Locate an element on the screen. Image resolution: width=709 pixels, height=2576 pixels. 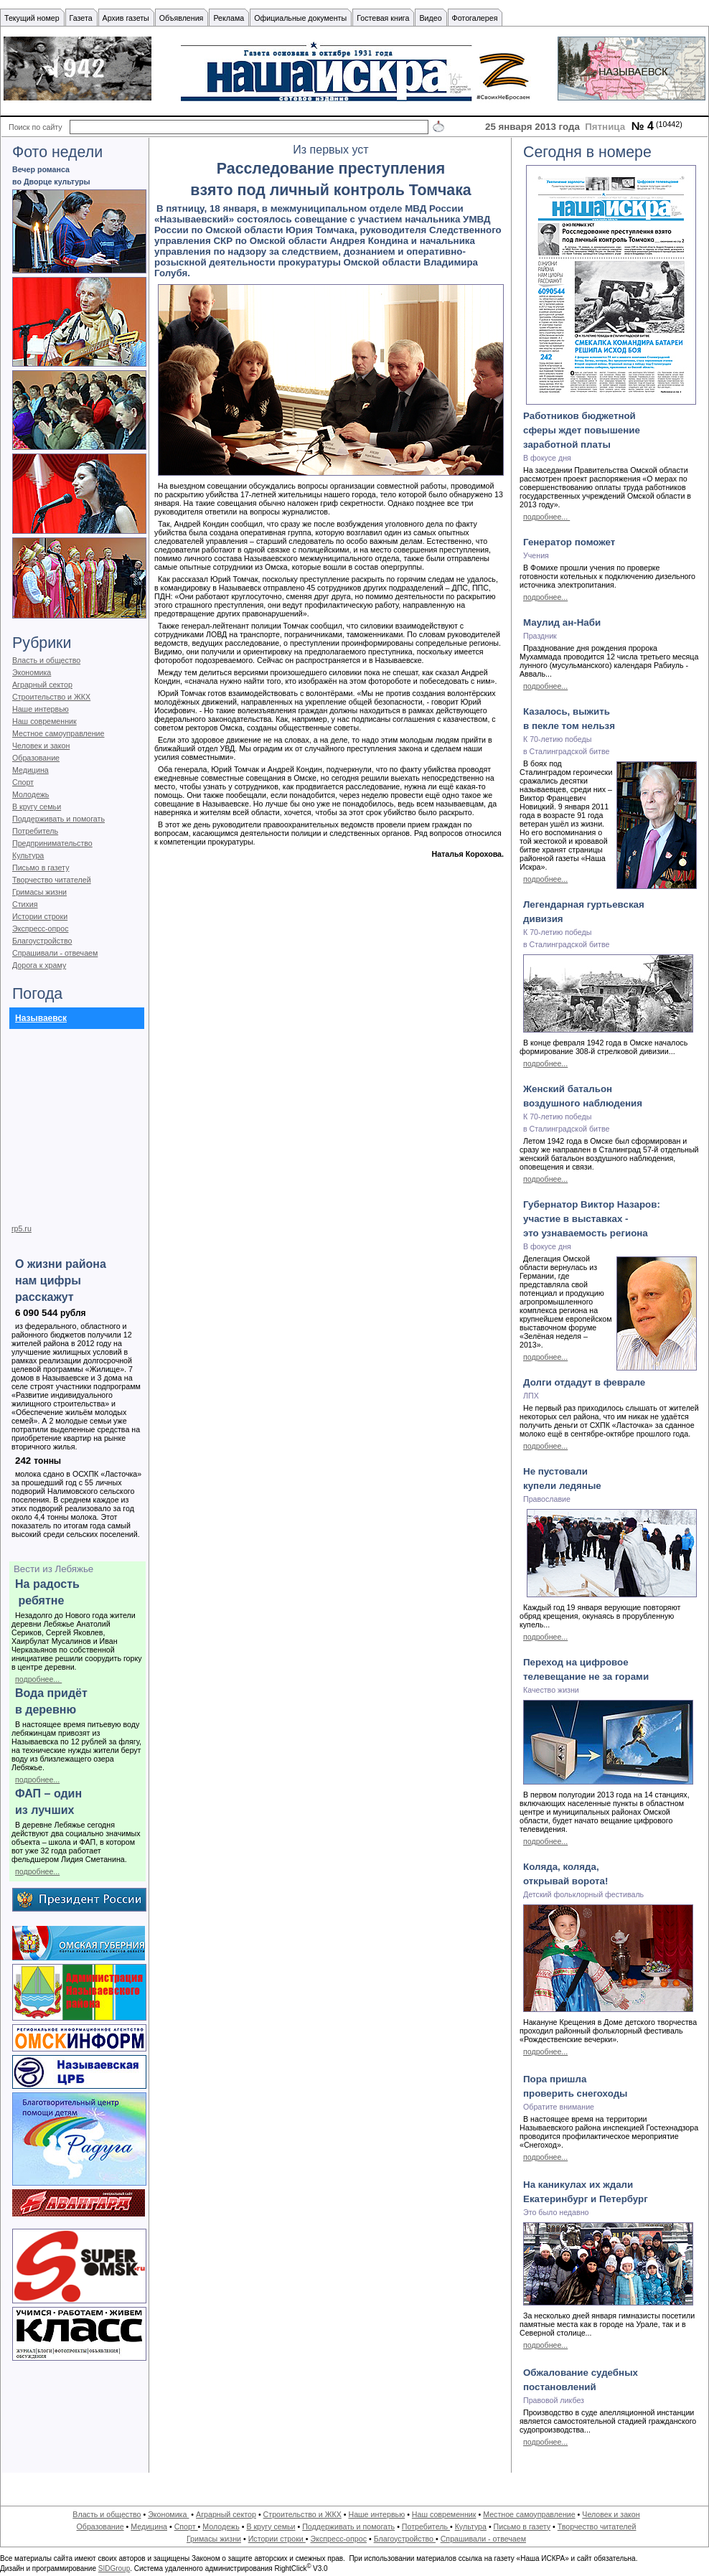
Письмо в газету is located at coordinates (40, 867).